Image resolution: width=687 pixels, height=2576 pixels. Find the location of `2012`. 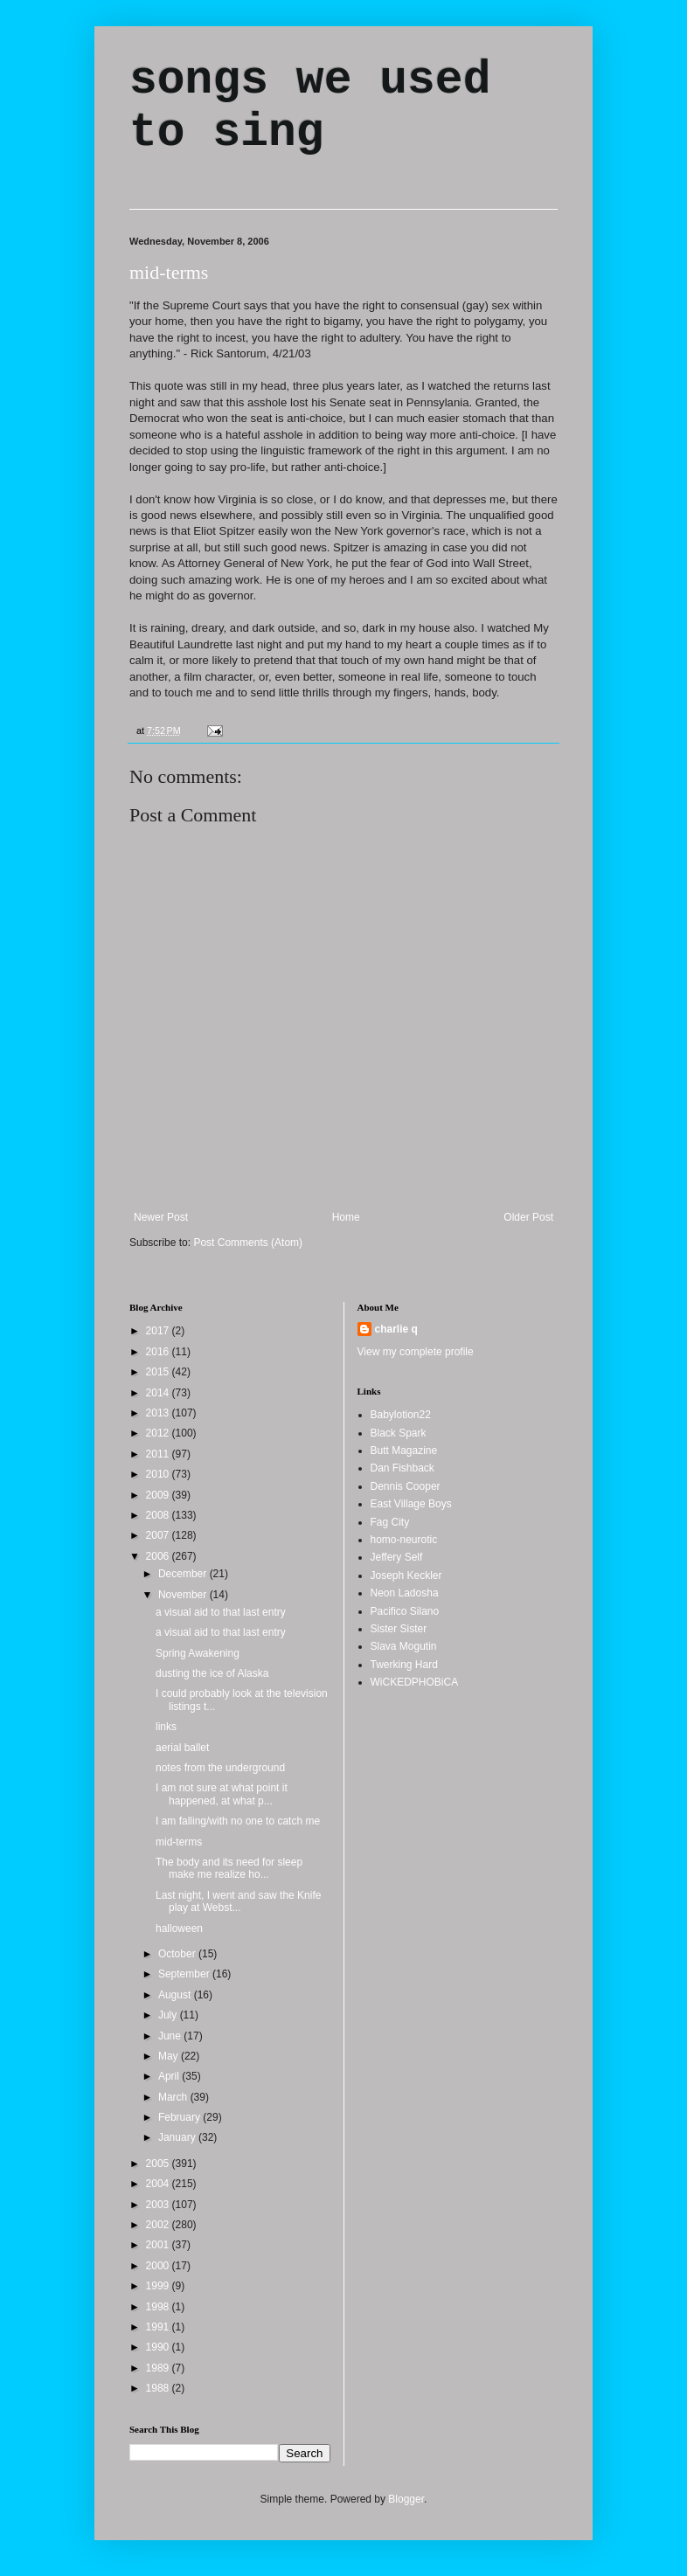

2012 is located at coordinates (159, 1433).